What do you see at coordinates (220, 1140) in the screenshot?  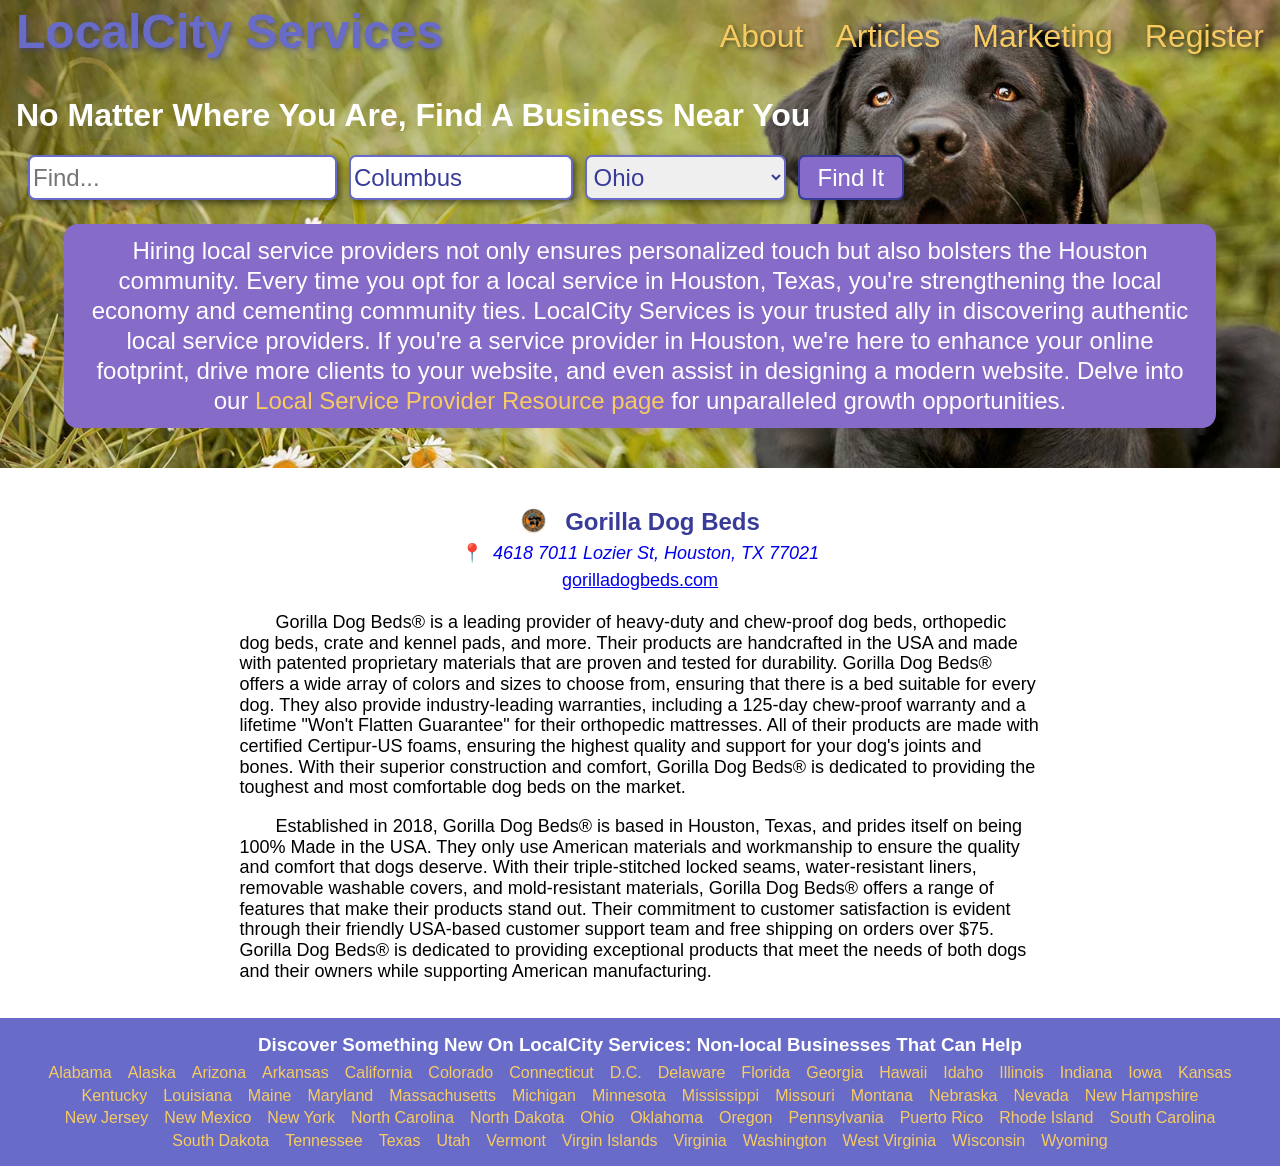 I see `South Dakota` at bounding box center [220, 1140].